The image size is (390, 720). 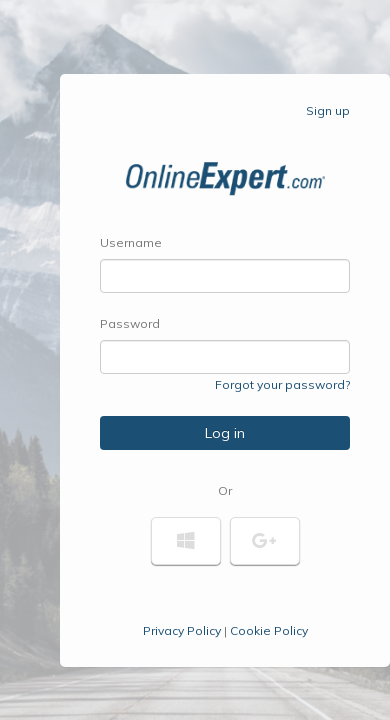 What do you see at coordinates (225, 433) in the screenshot?
I see `Log in` at bounding box center [225, 433].